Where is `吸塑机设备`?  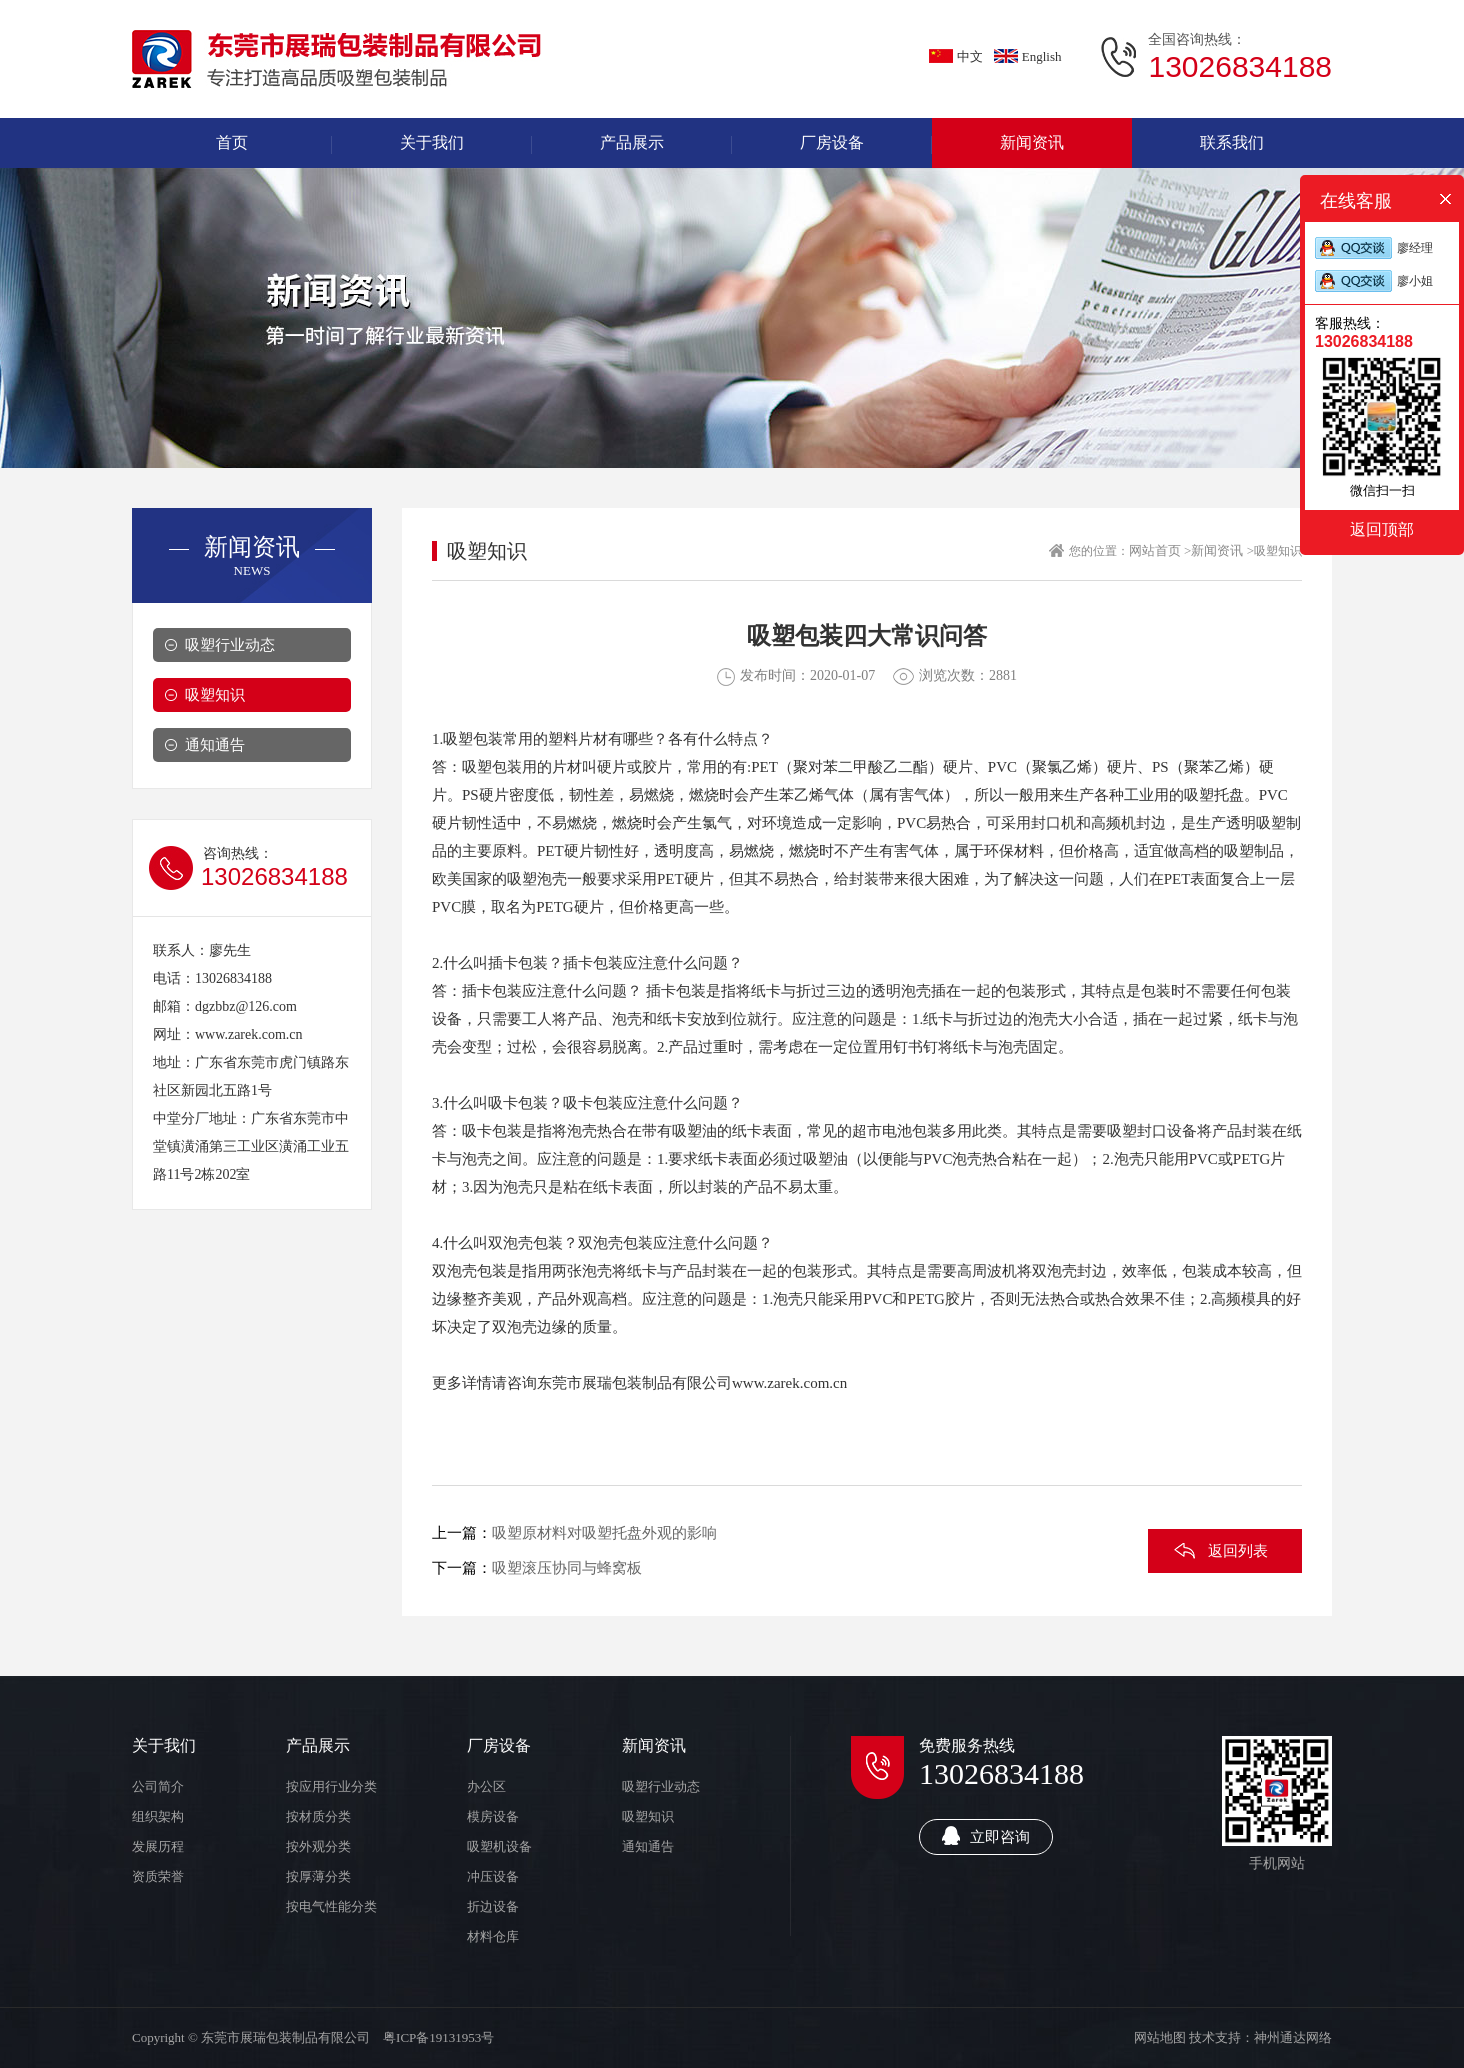
吸塑机设备 is located at coordinates (499, 1846).